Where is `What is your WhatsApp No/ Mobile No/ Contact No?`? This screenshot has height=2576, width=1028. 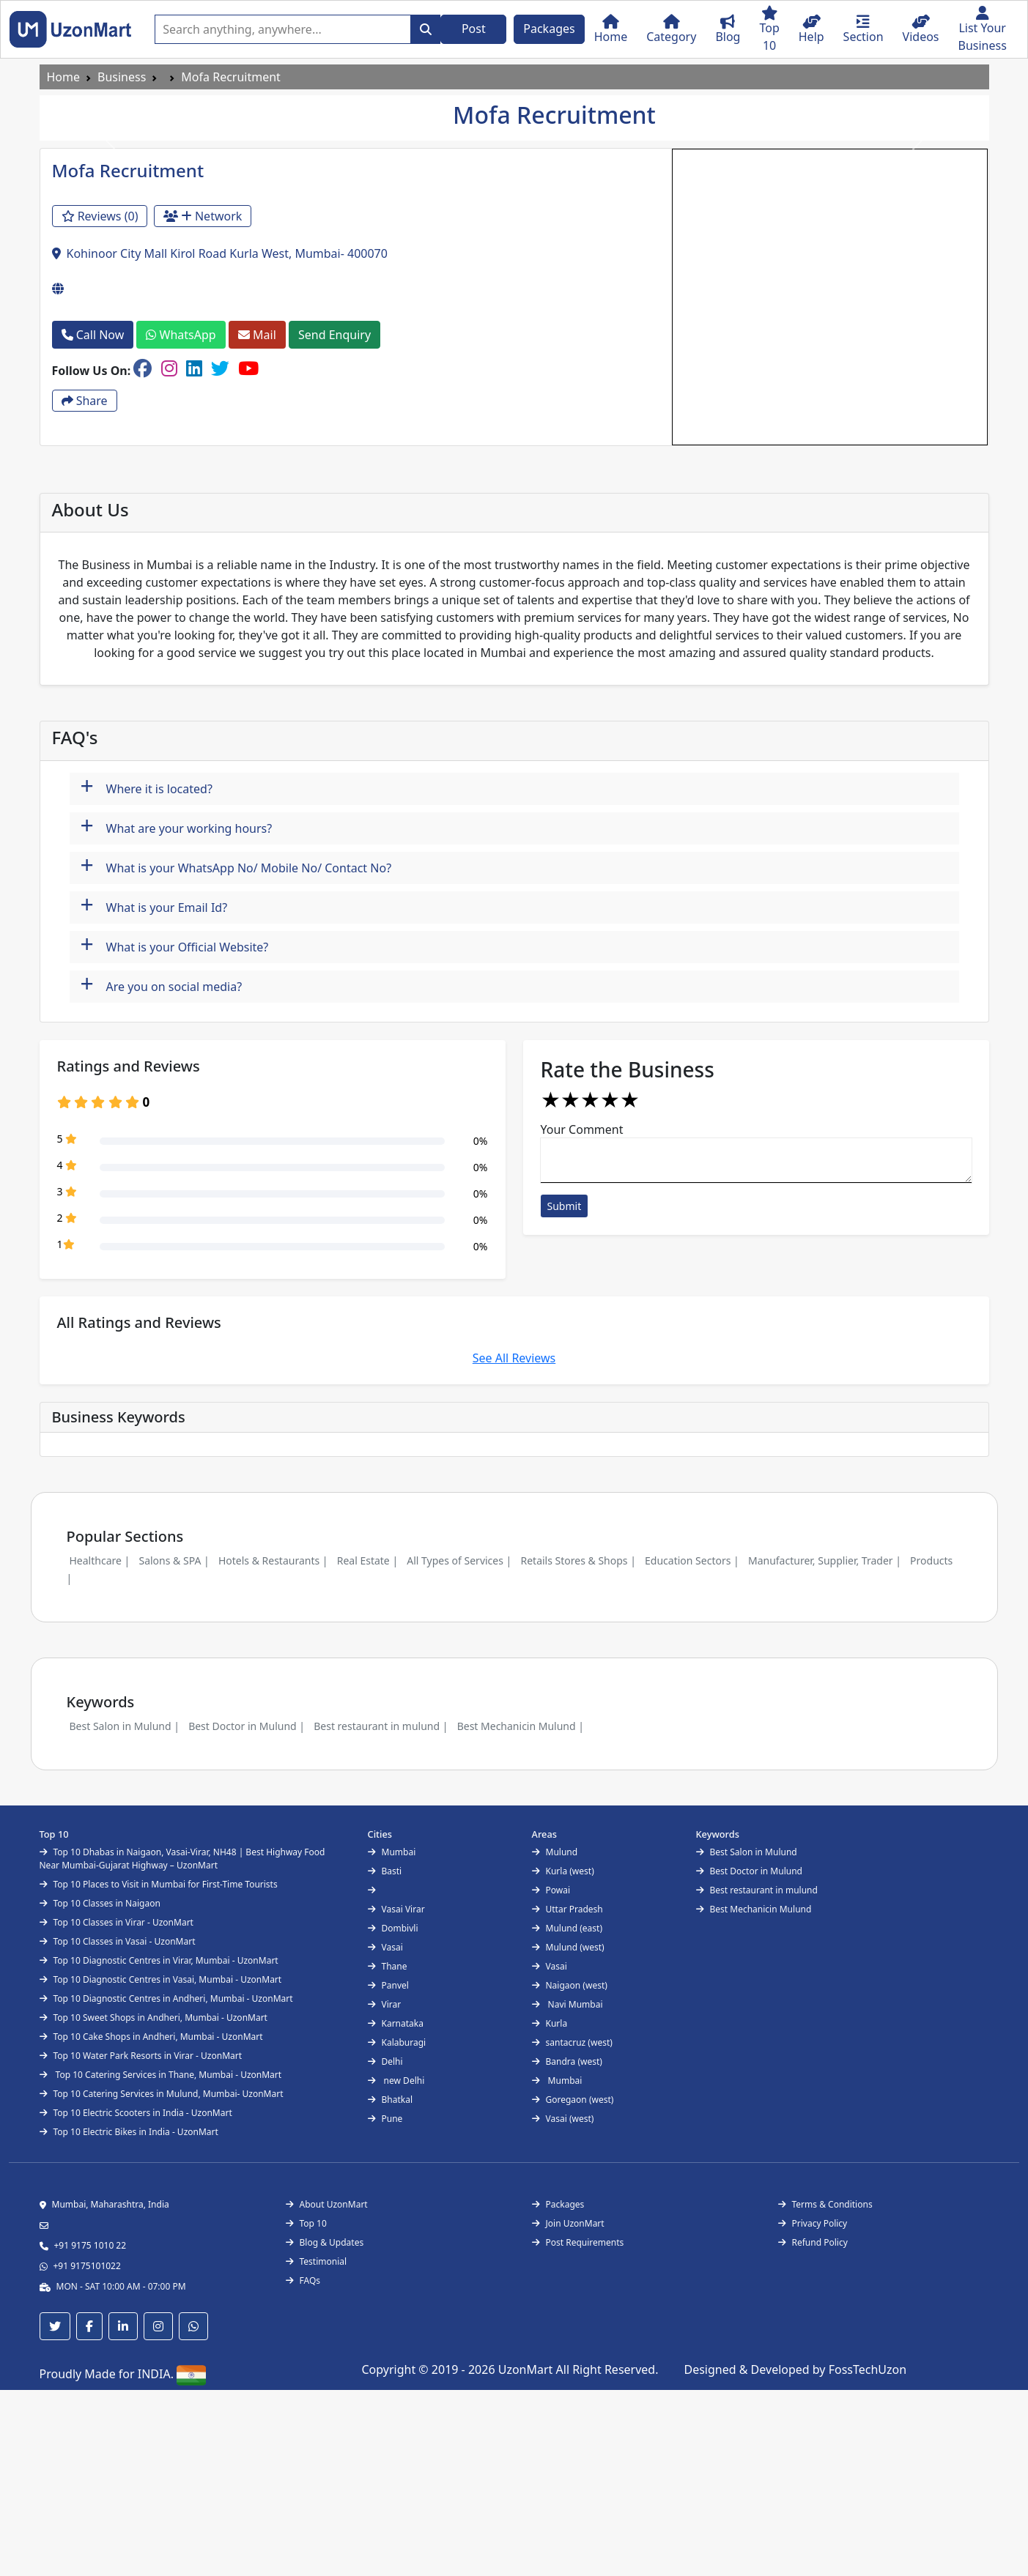
What is your WhatsApp No/ Mobile No/ Contact No? is located at coordinates (236, 866).